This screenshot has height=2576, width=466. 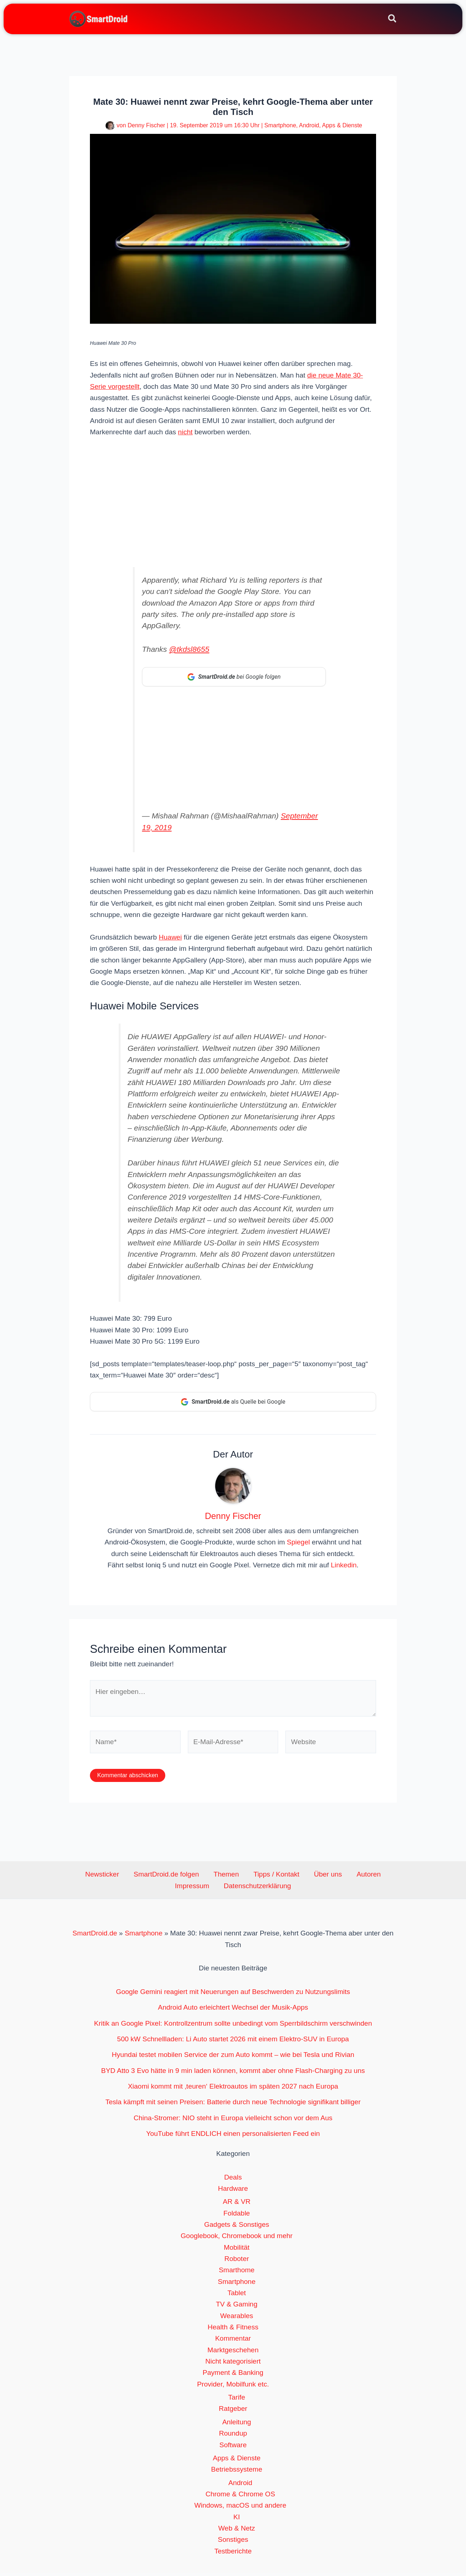 What do you see at coordinates (236, 2227) in the screenshot?
I see `Gadgets & Sonstiges` at bounding box center [236, 2227].